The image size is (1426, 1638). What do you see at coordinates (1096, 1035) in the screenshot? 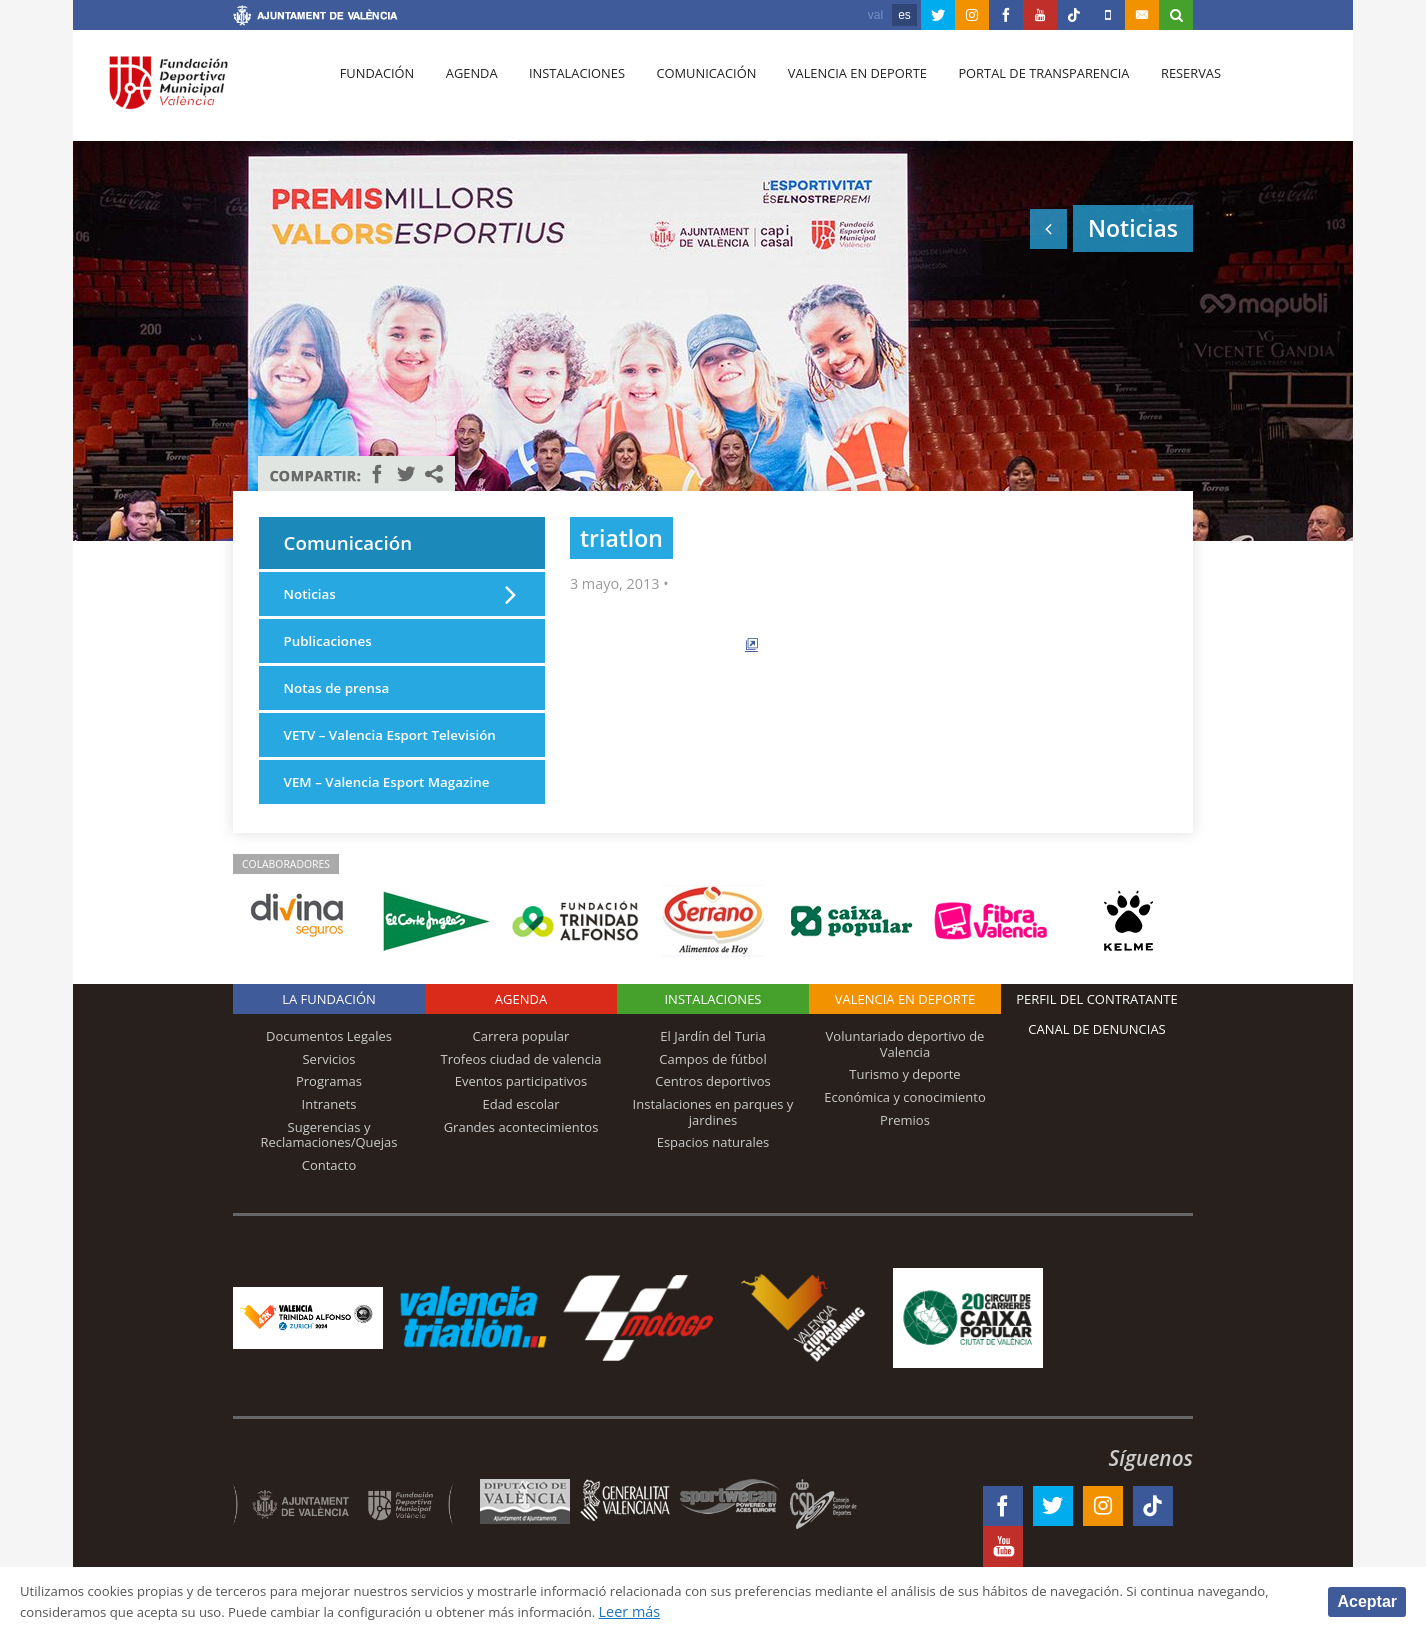
I see `Perfil del contratante` at bounding box center [1096, 1035].